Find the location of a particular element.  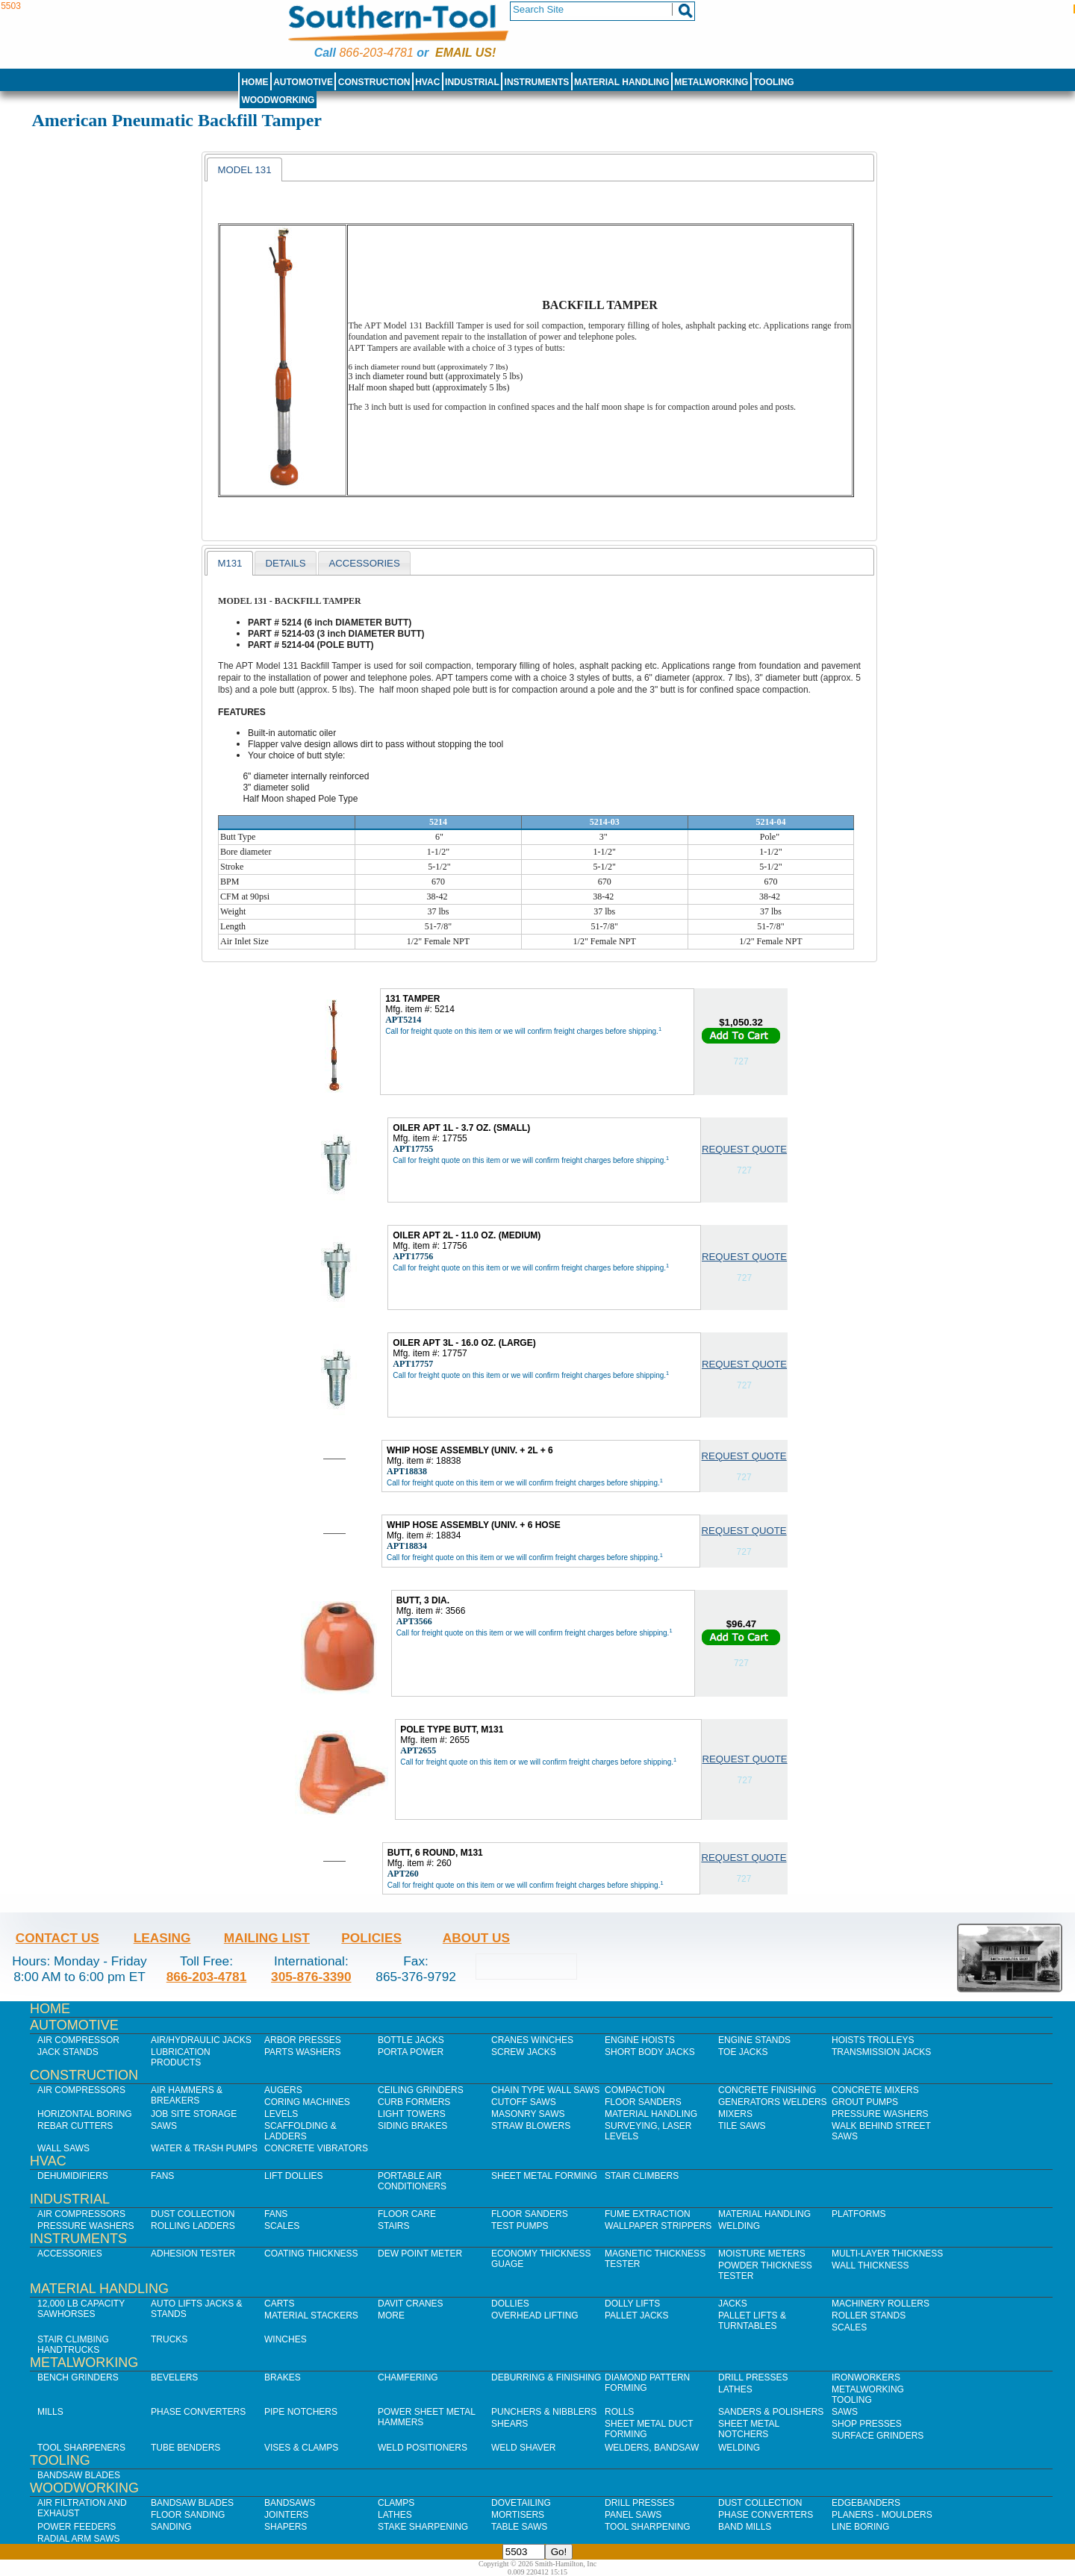

Fume Extraction is located at coordinates (648, 2214).